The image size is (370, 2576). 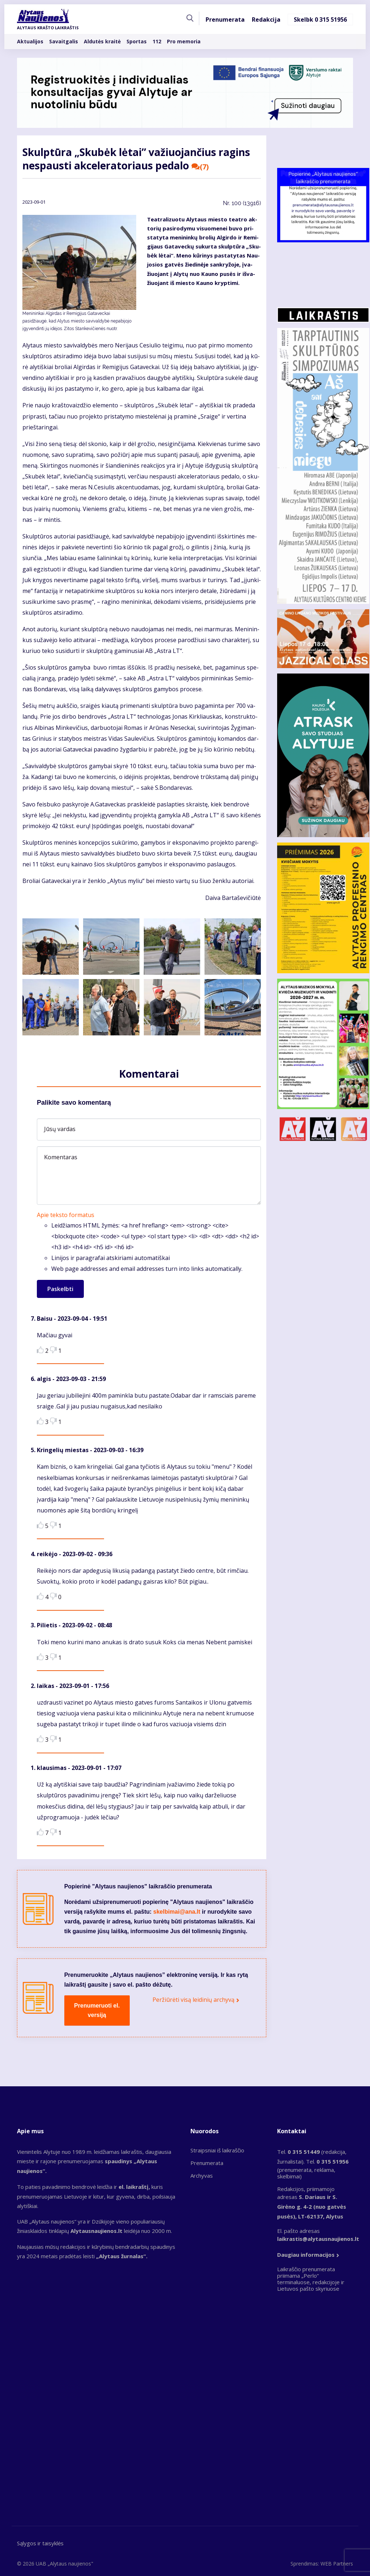 I want to click on Nr., so click(x=242, y=203).